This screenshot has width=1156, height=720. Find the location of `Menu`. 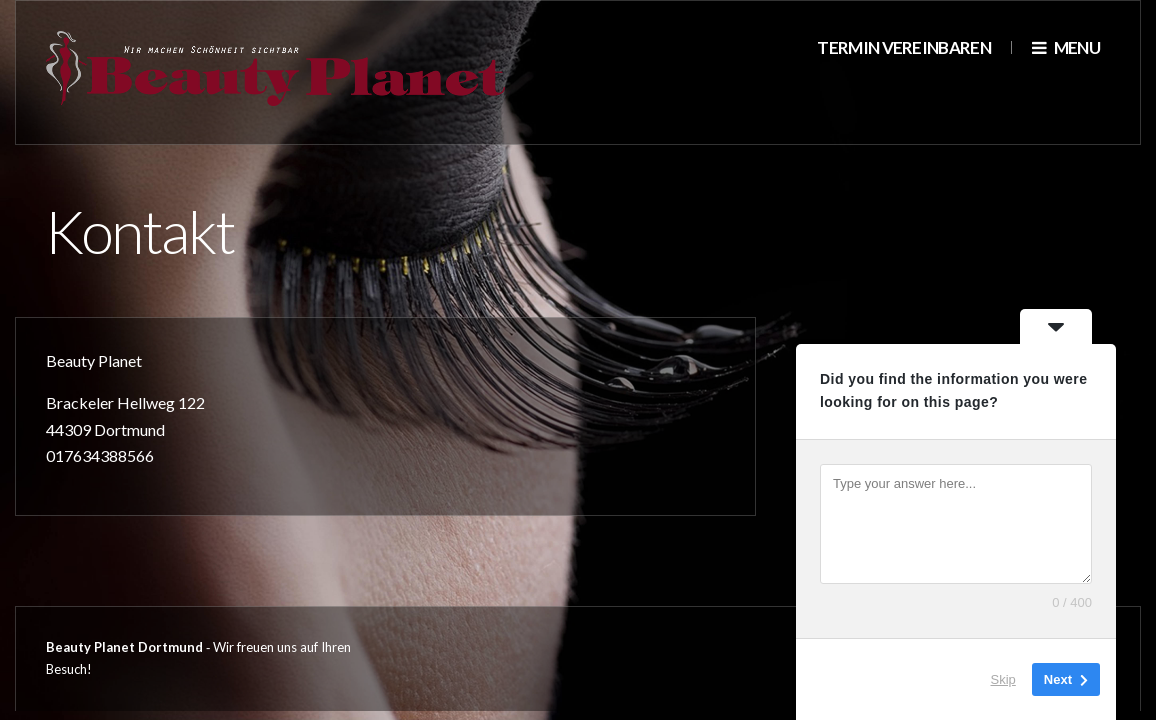

Menu is located at coordinates (1066, 47).